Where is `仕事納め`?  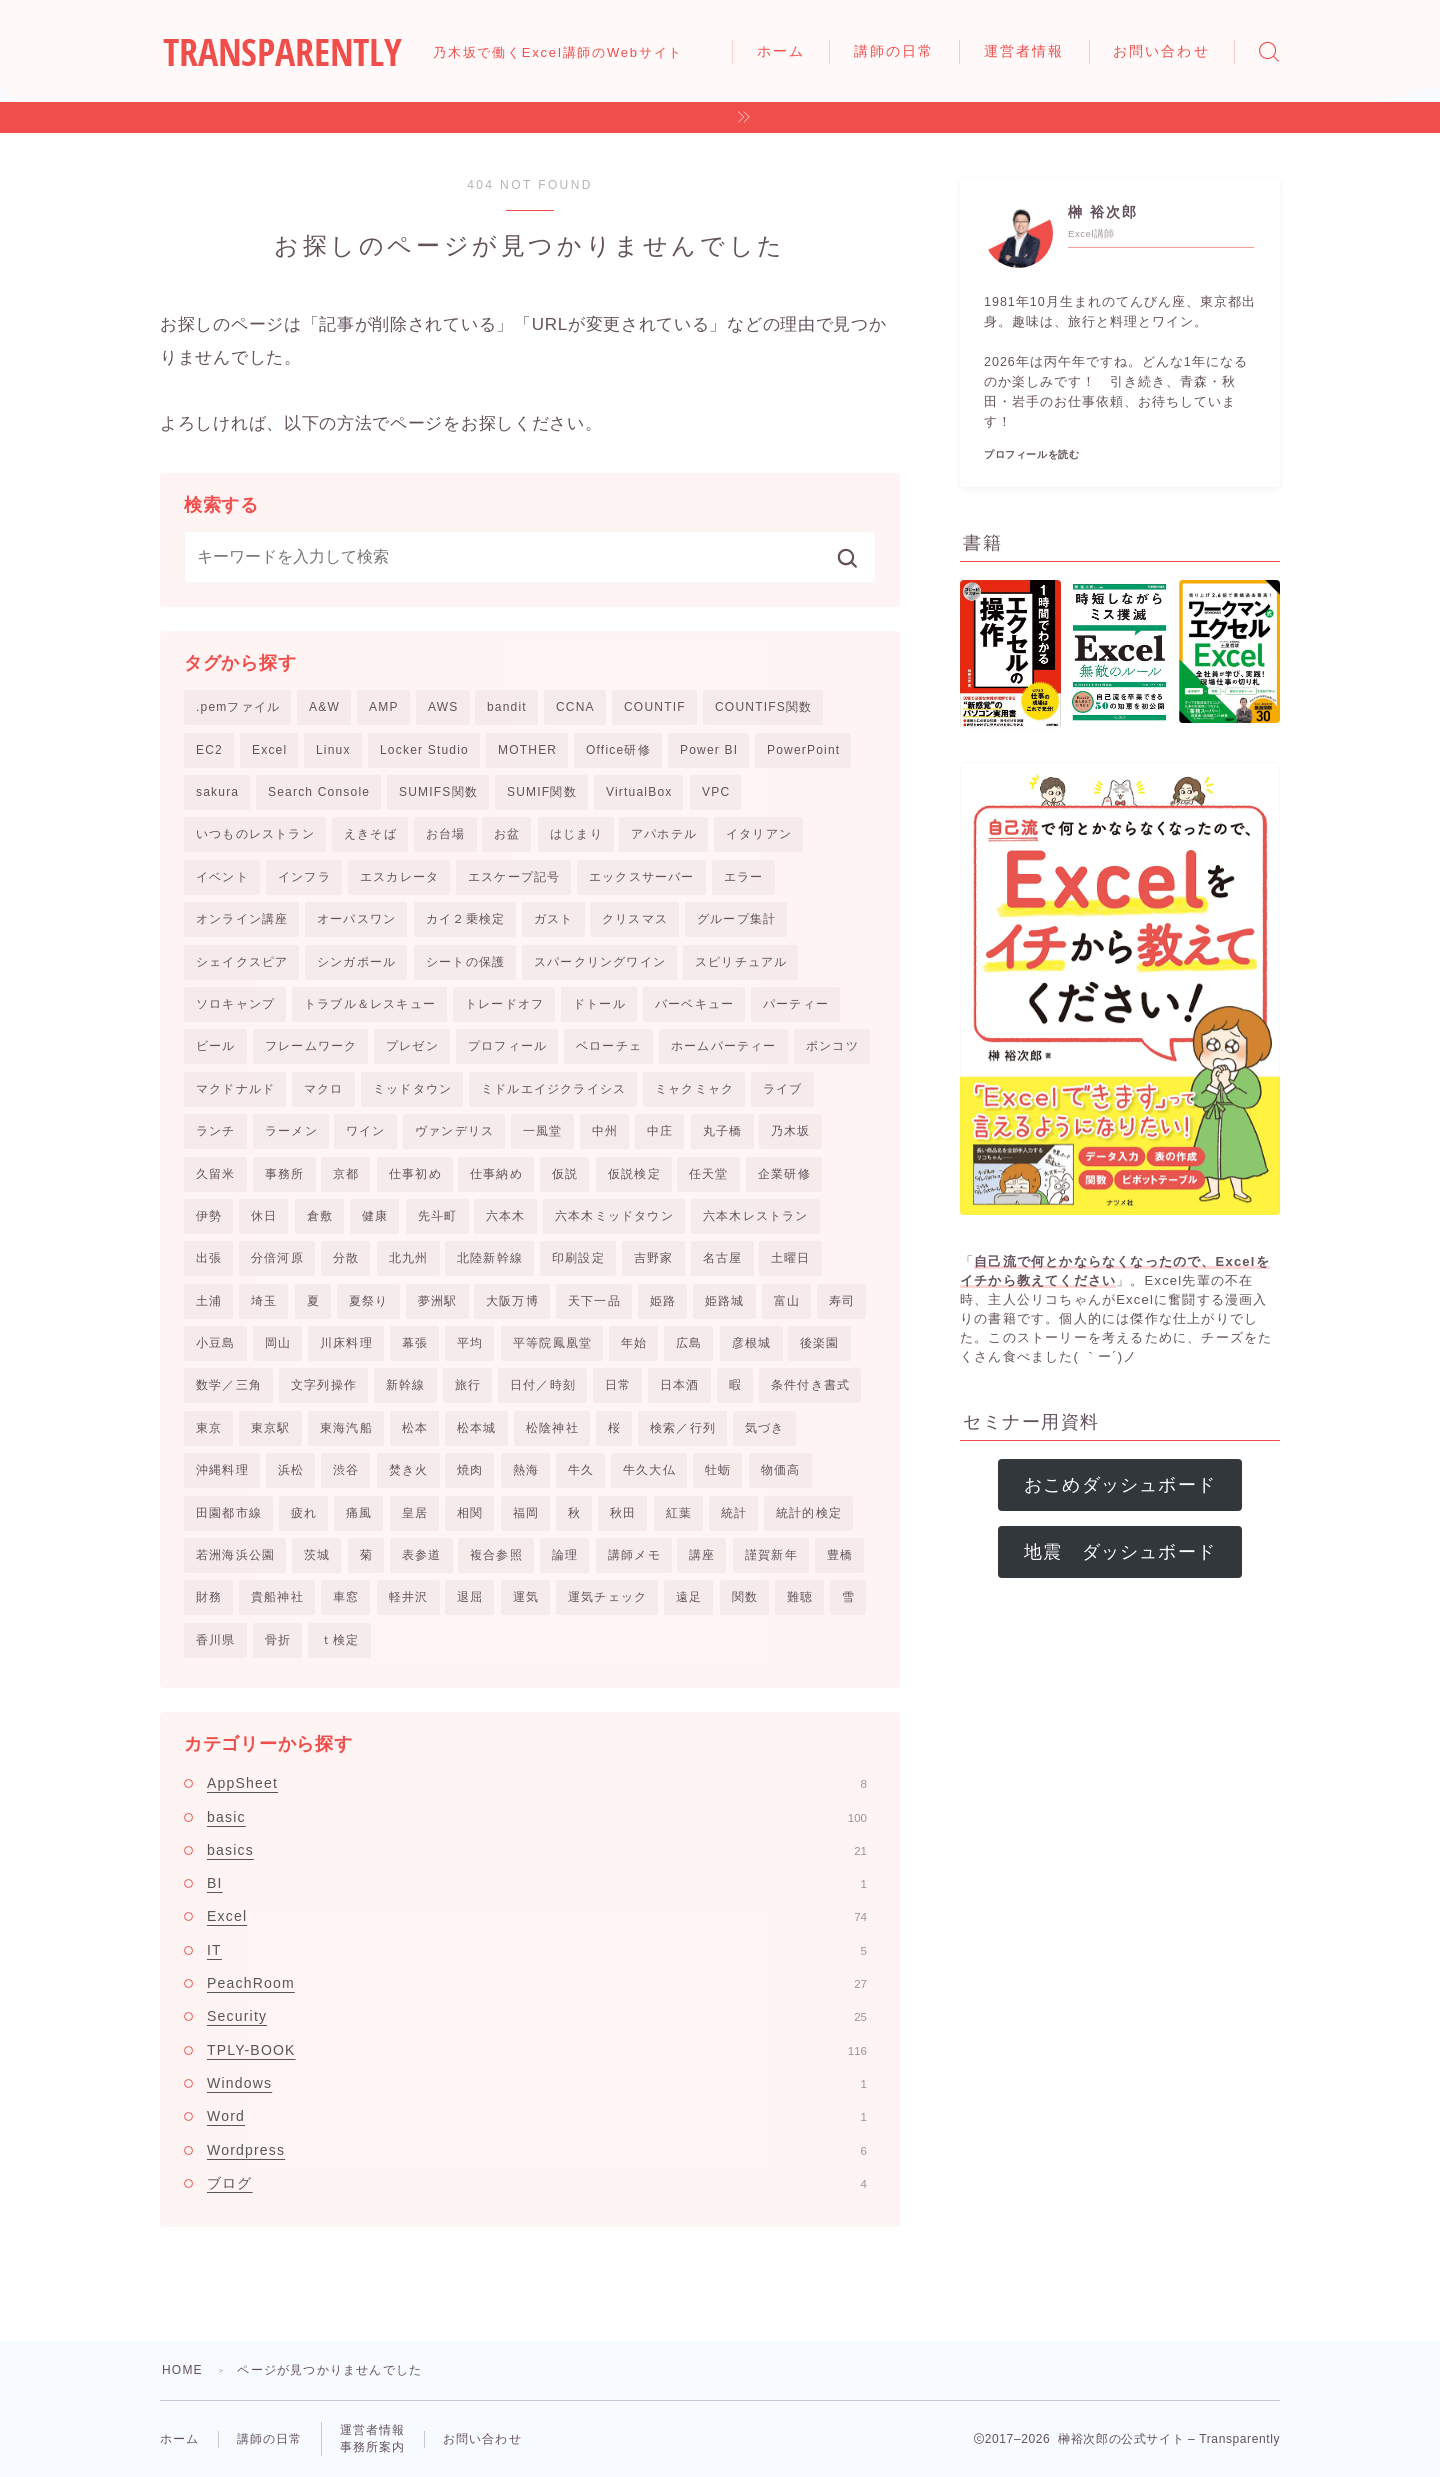 仕事納め is located at coordinates (496, 1174).